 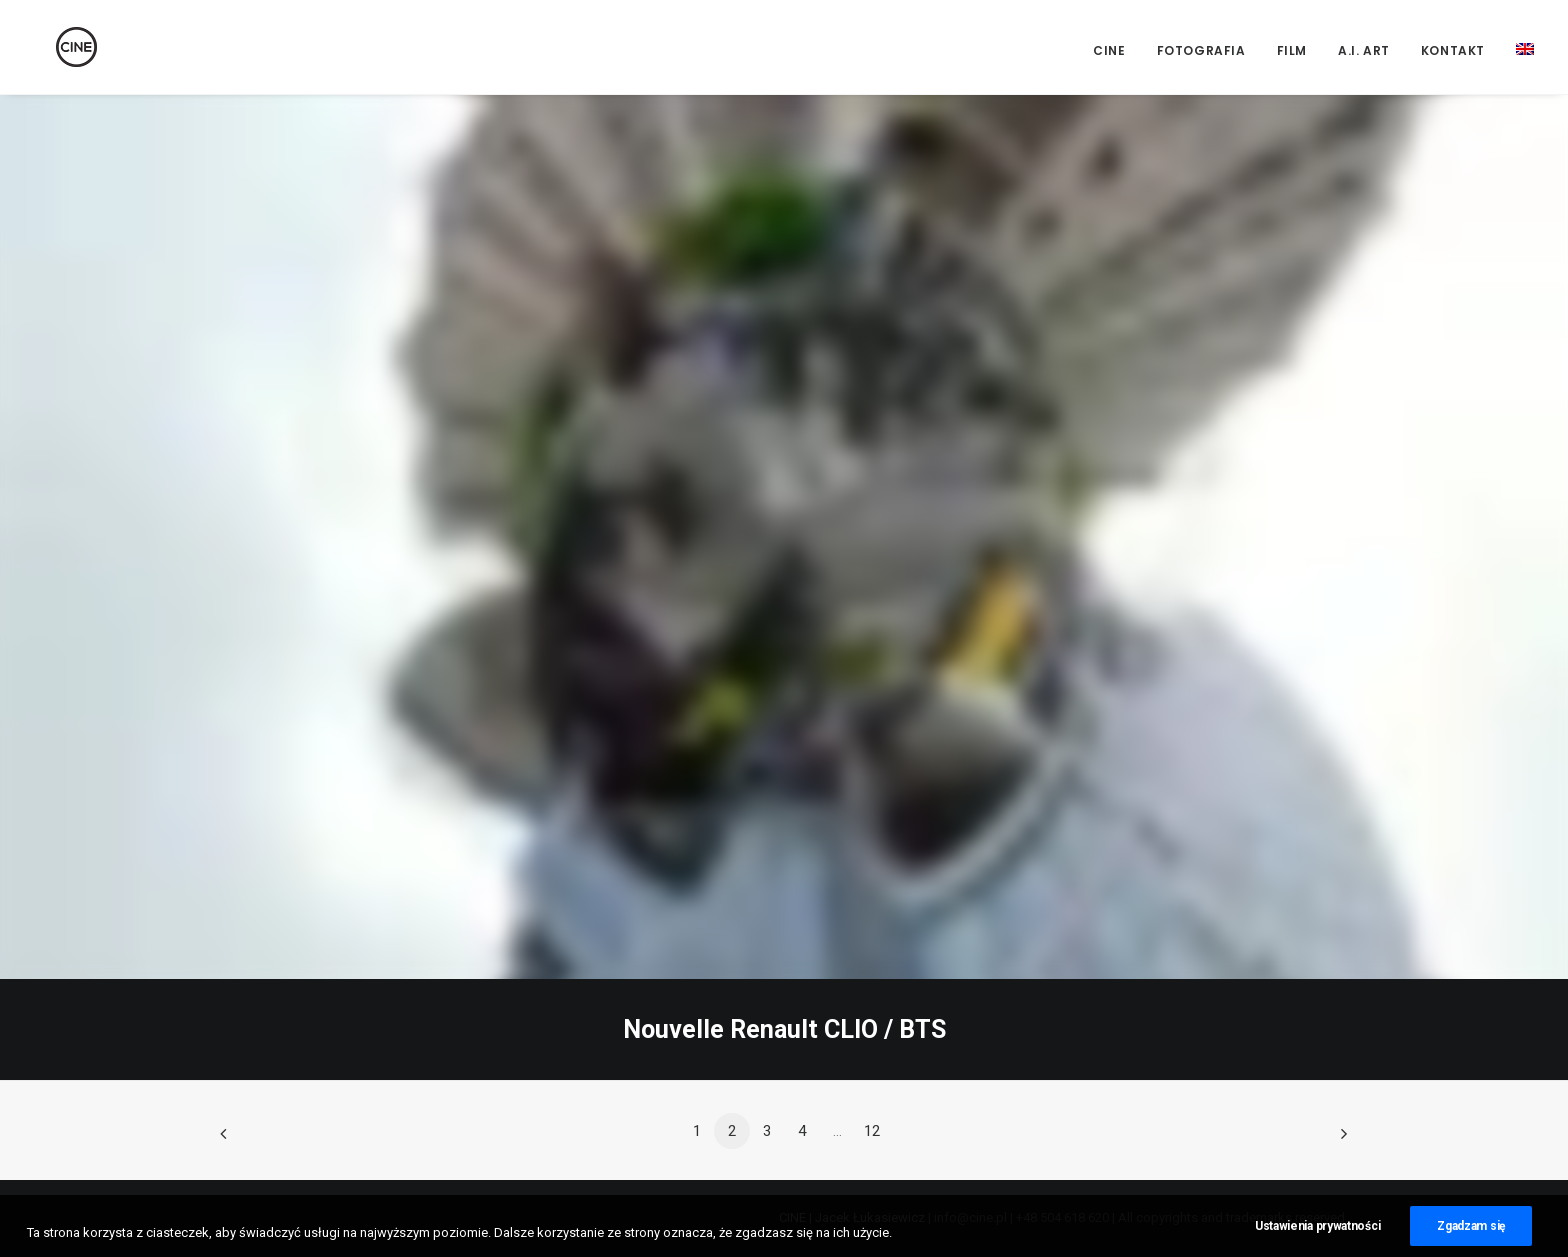 I want to click on Ustawienia prywatności, so click(x=1317, y=1242).